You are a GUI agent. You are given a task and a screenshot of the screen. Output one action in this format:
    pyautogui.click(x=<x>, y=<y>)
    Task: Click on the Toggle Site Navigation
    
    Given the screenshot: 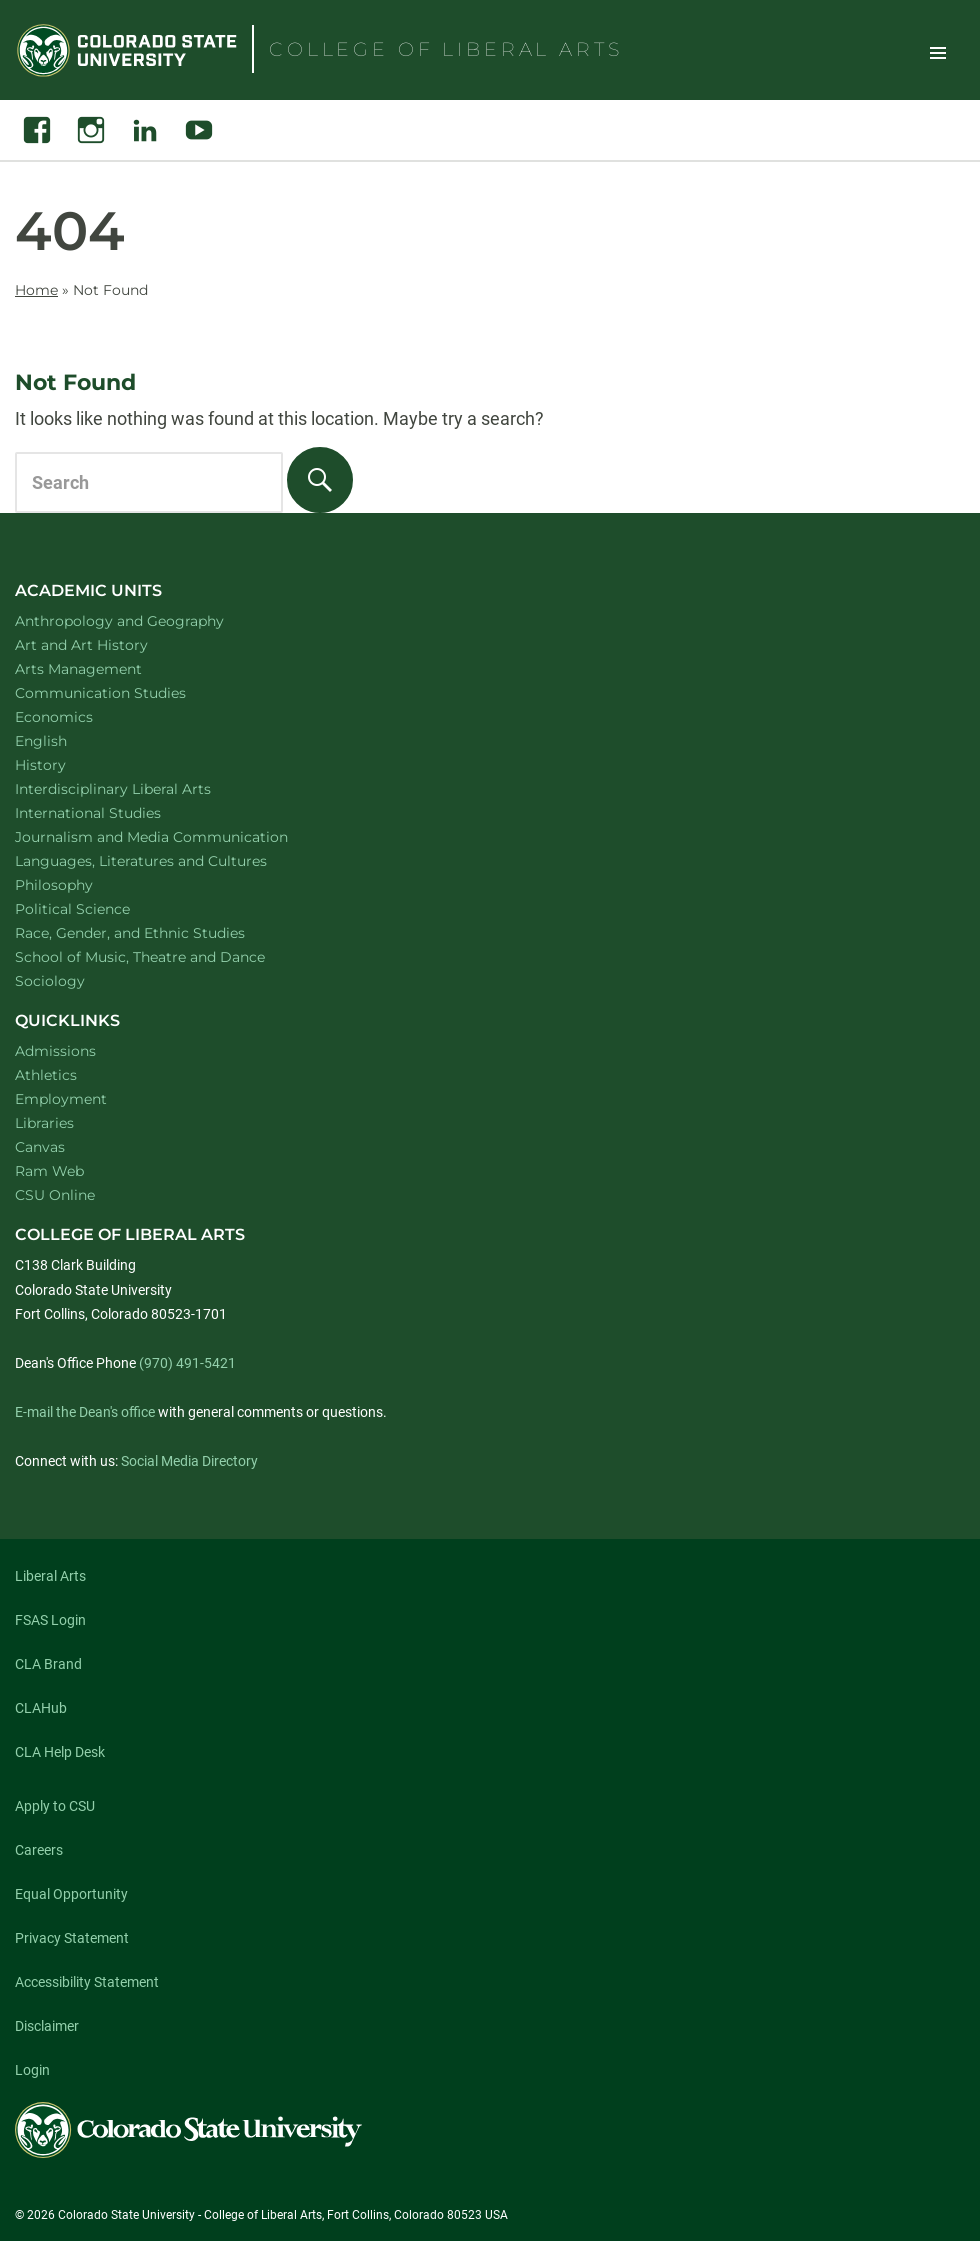 What is the action you would take?
    pyautogui.click(x=938, y=52)
    